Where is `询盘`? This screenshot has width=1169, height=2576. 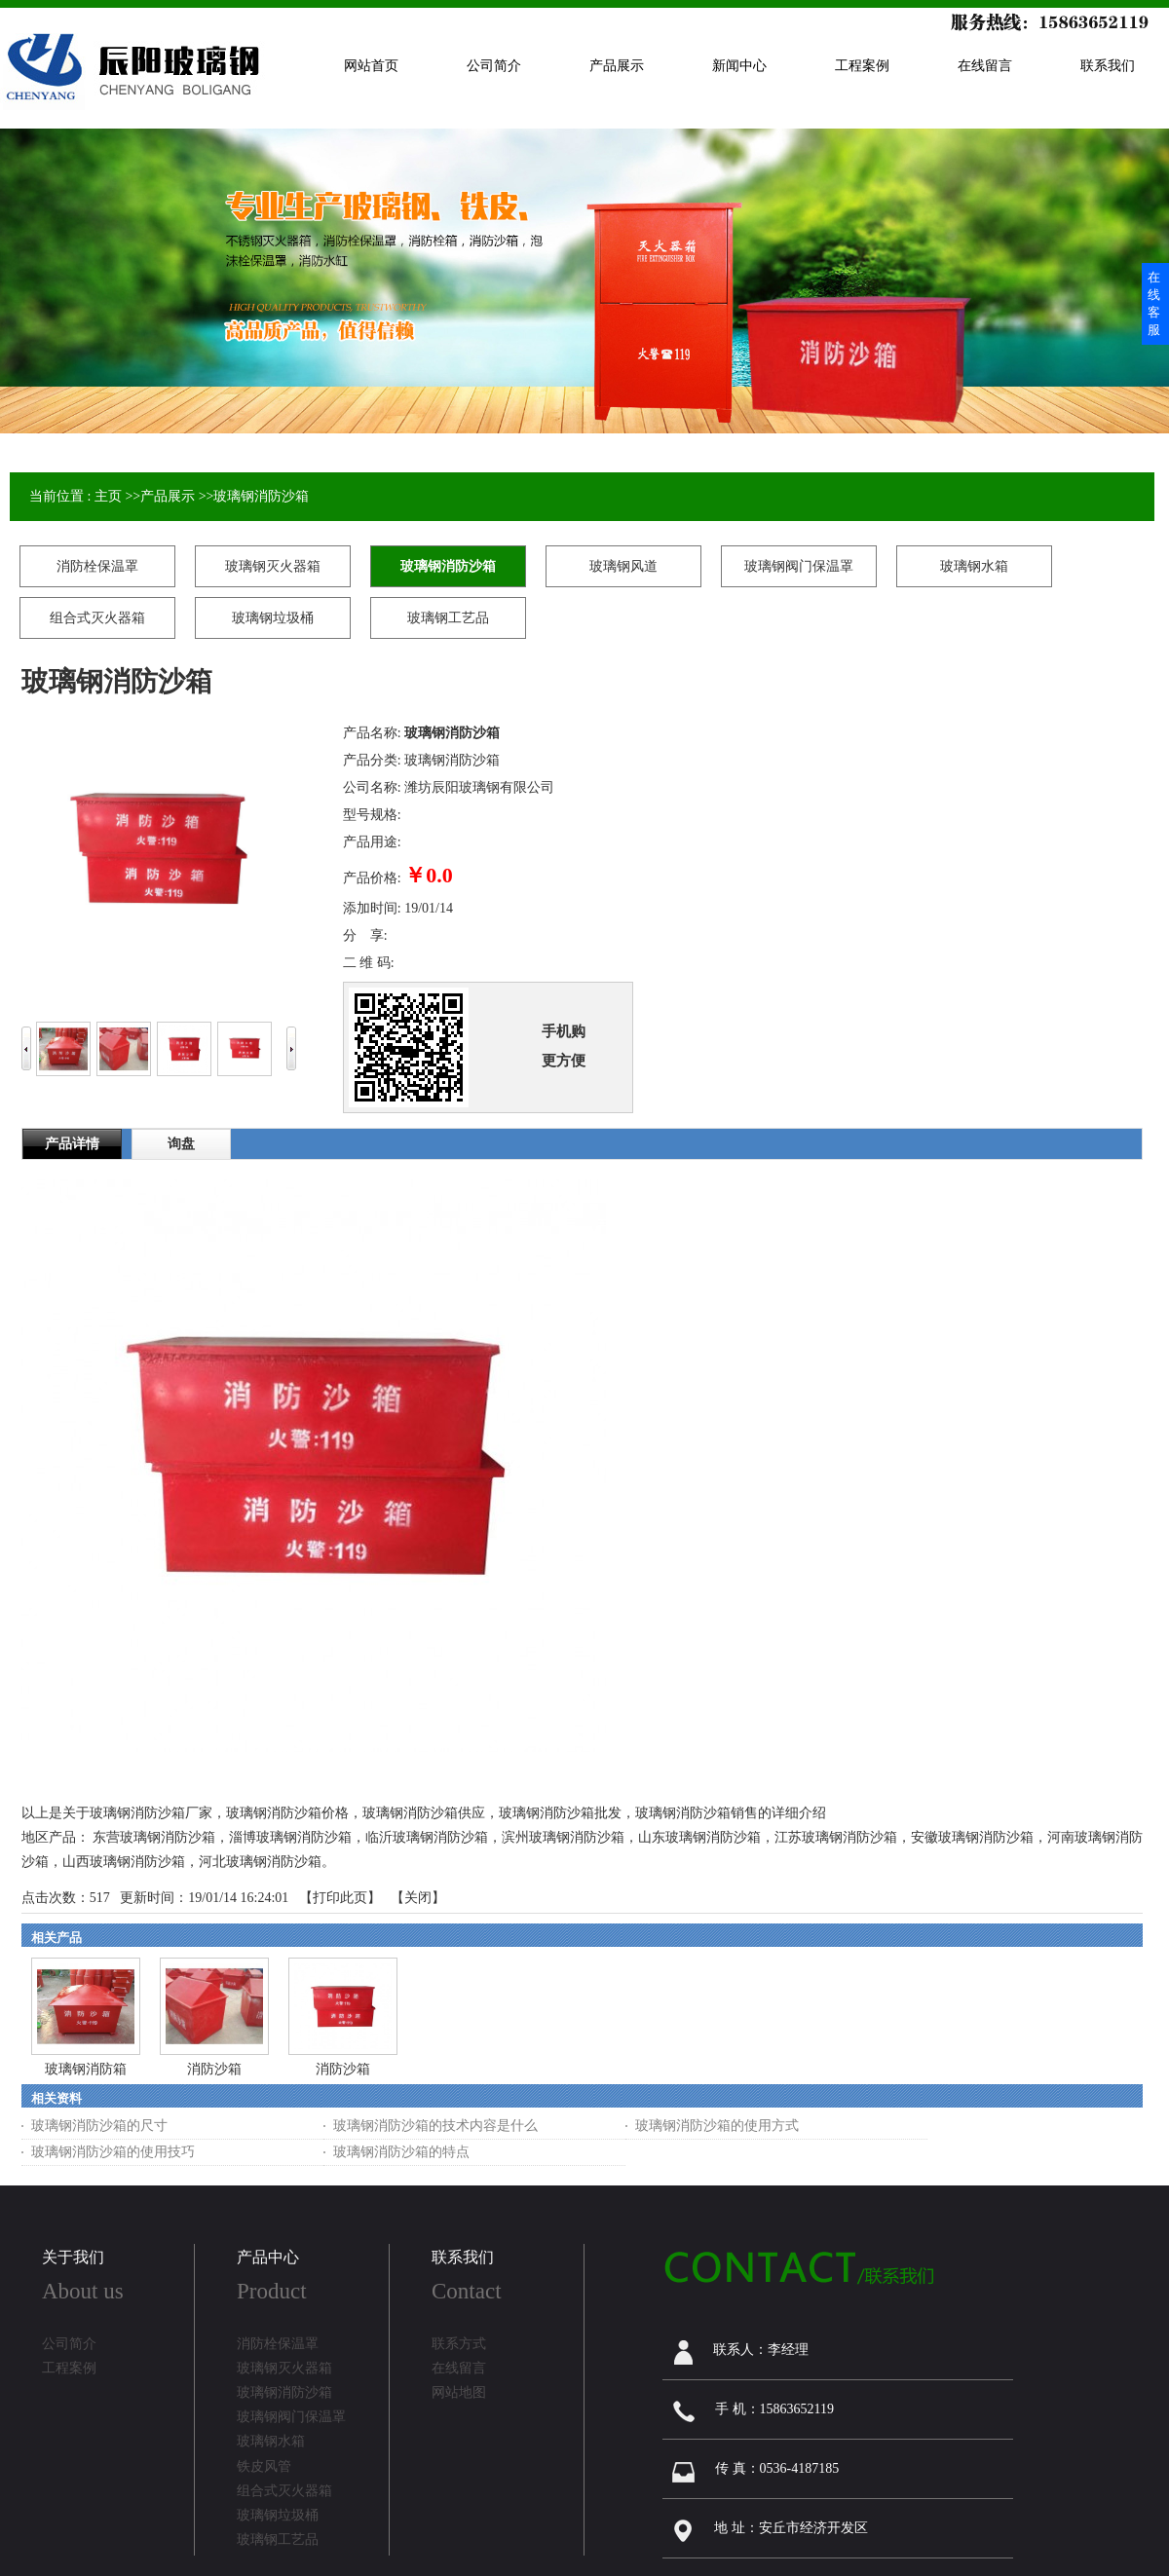 询盘 is located at coordinates (181, 1144).